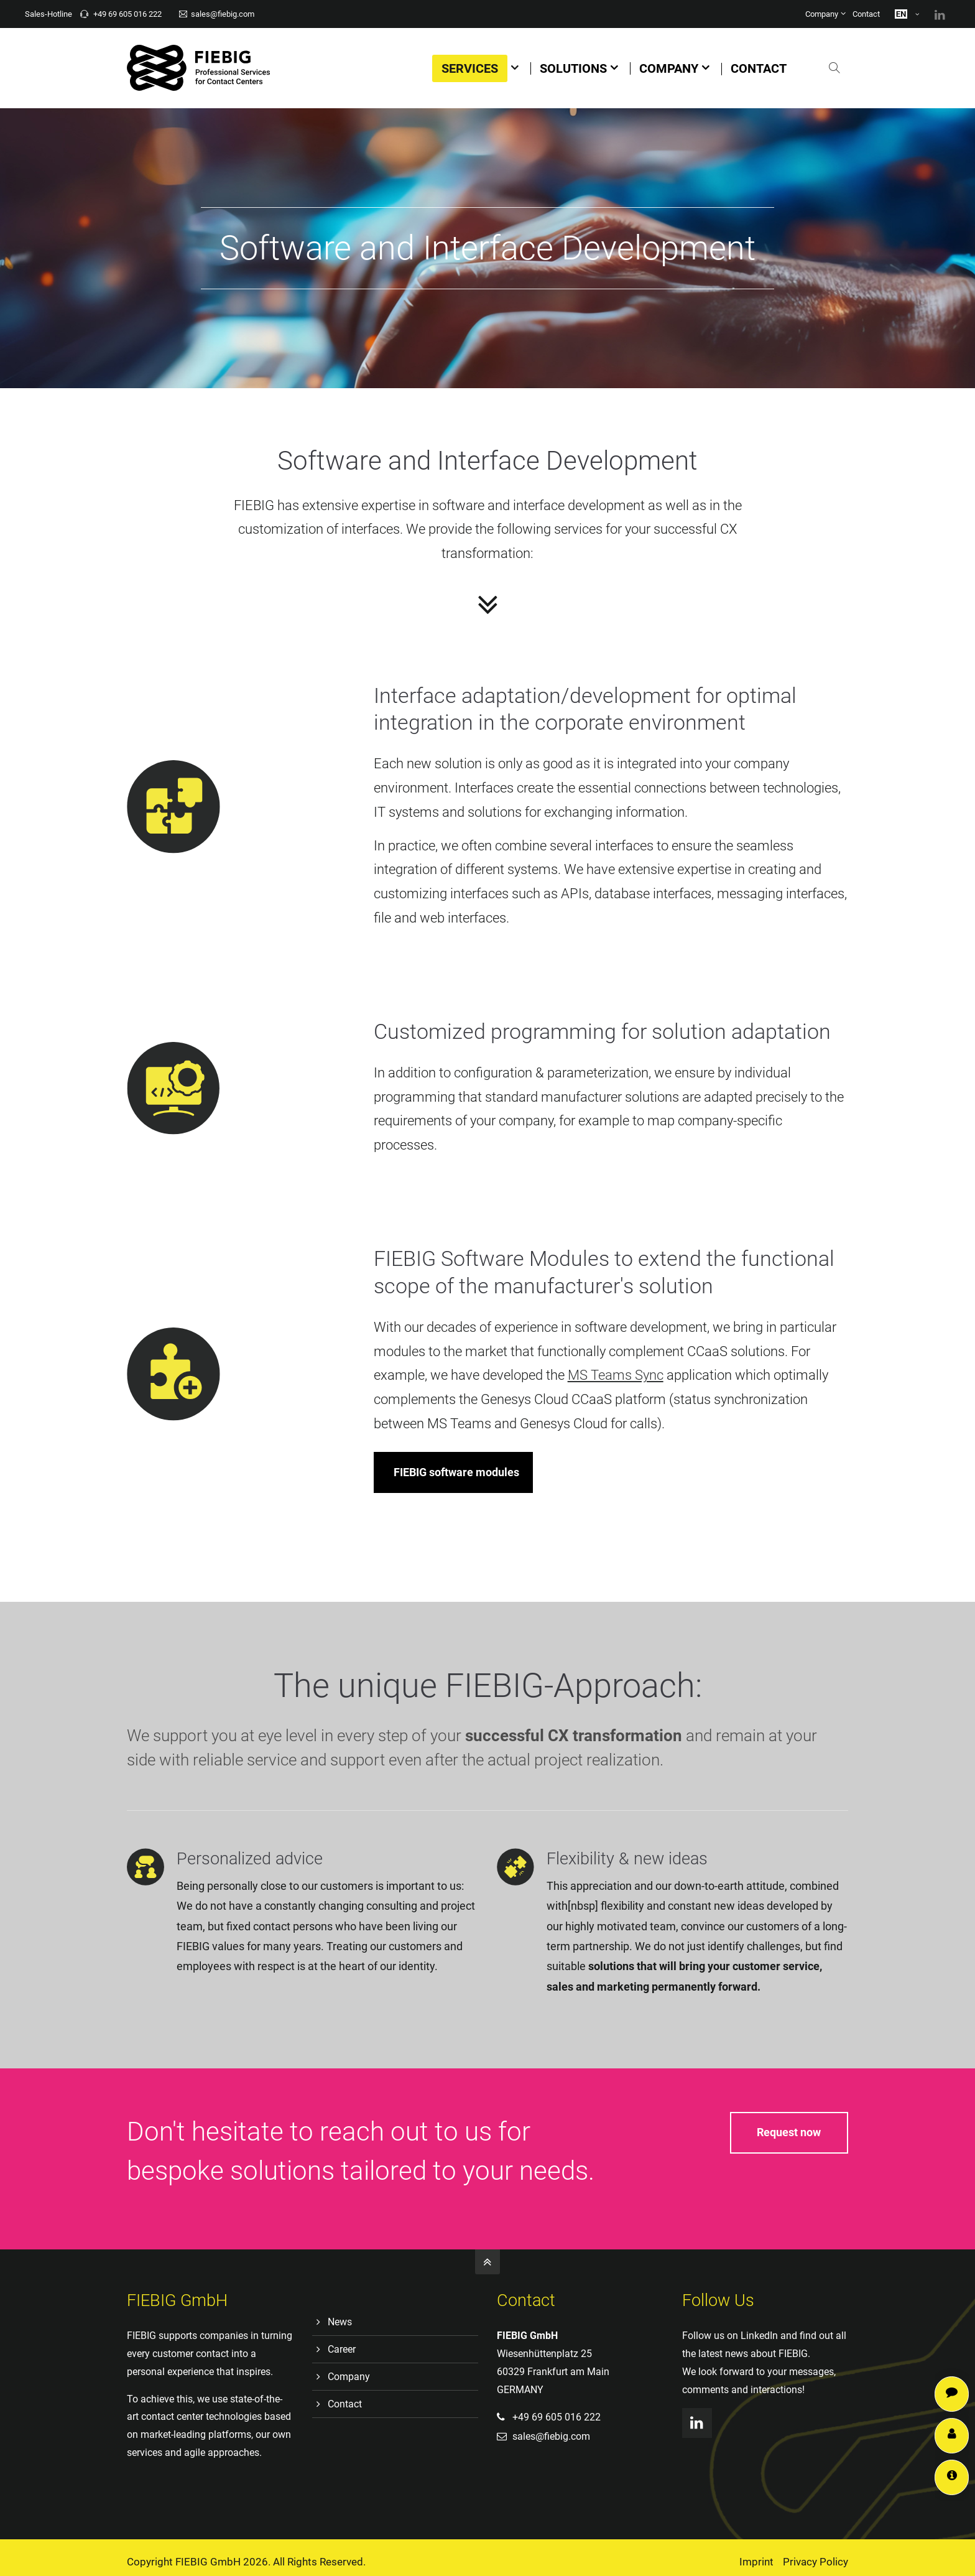 The image size is (975, 2576). I want to click on Career, so click(342, 2349).